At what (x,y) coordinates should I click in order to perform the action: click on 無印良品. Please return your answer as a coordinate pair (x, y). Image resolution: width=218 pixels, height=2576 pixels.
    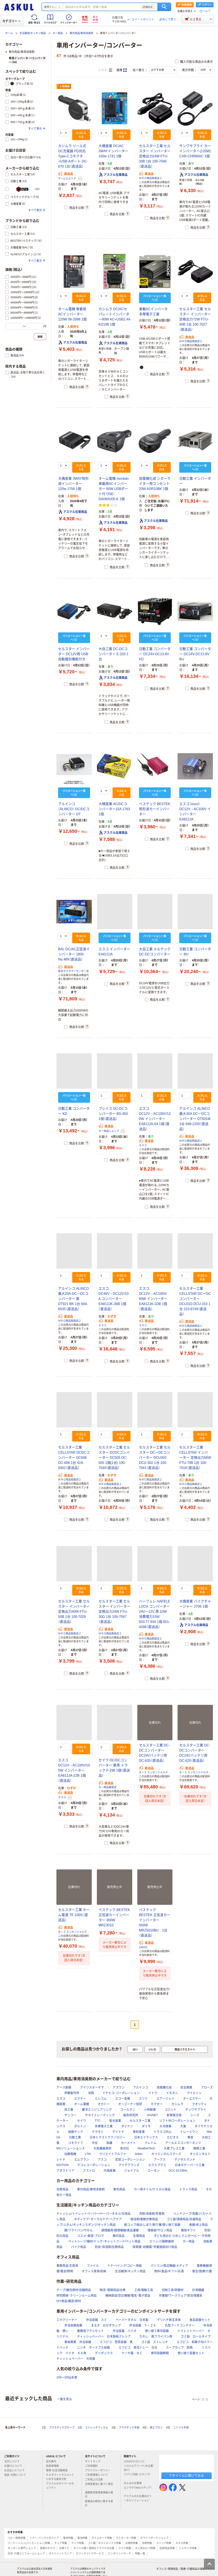
    Looking at the image, I should click on (119, 2235).